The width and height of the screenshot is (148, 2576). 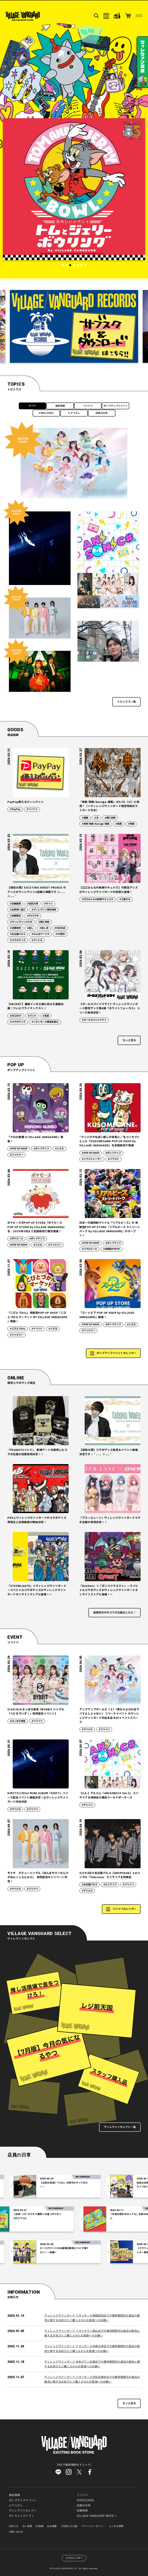 What do you see at coordinates (23, 2511) in the screenshot?
I see `ヴィレヴァンセレクト` at bounding box center [23, 2511].